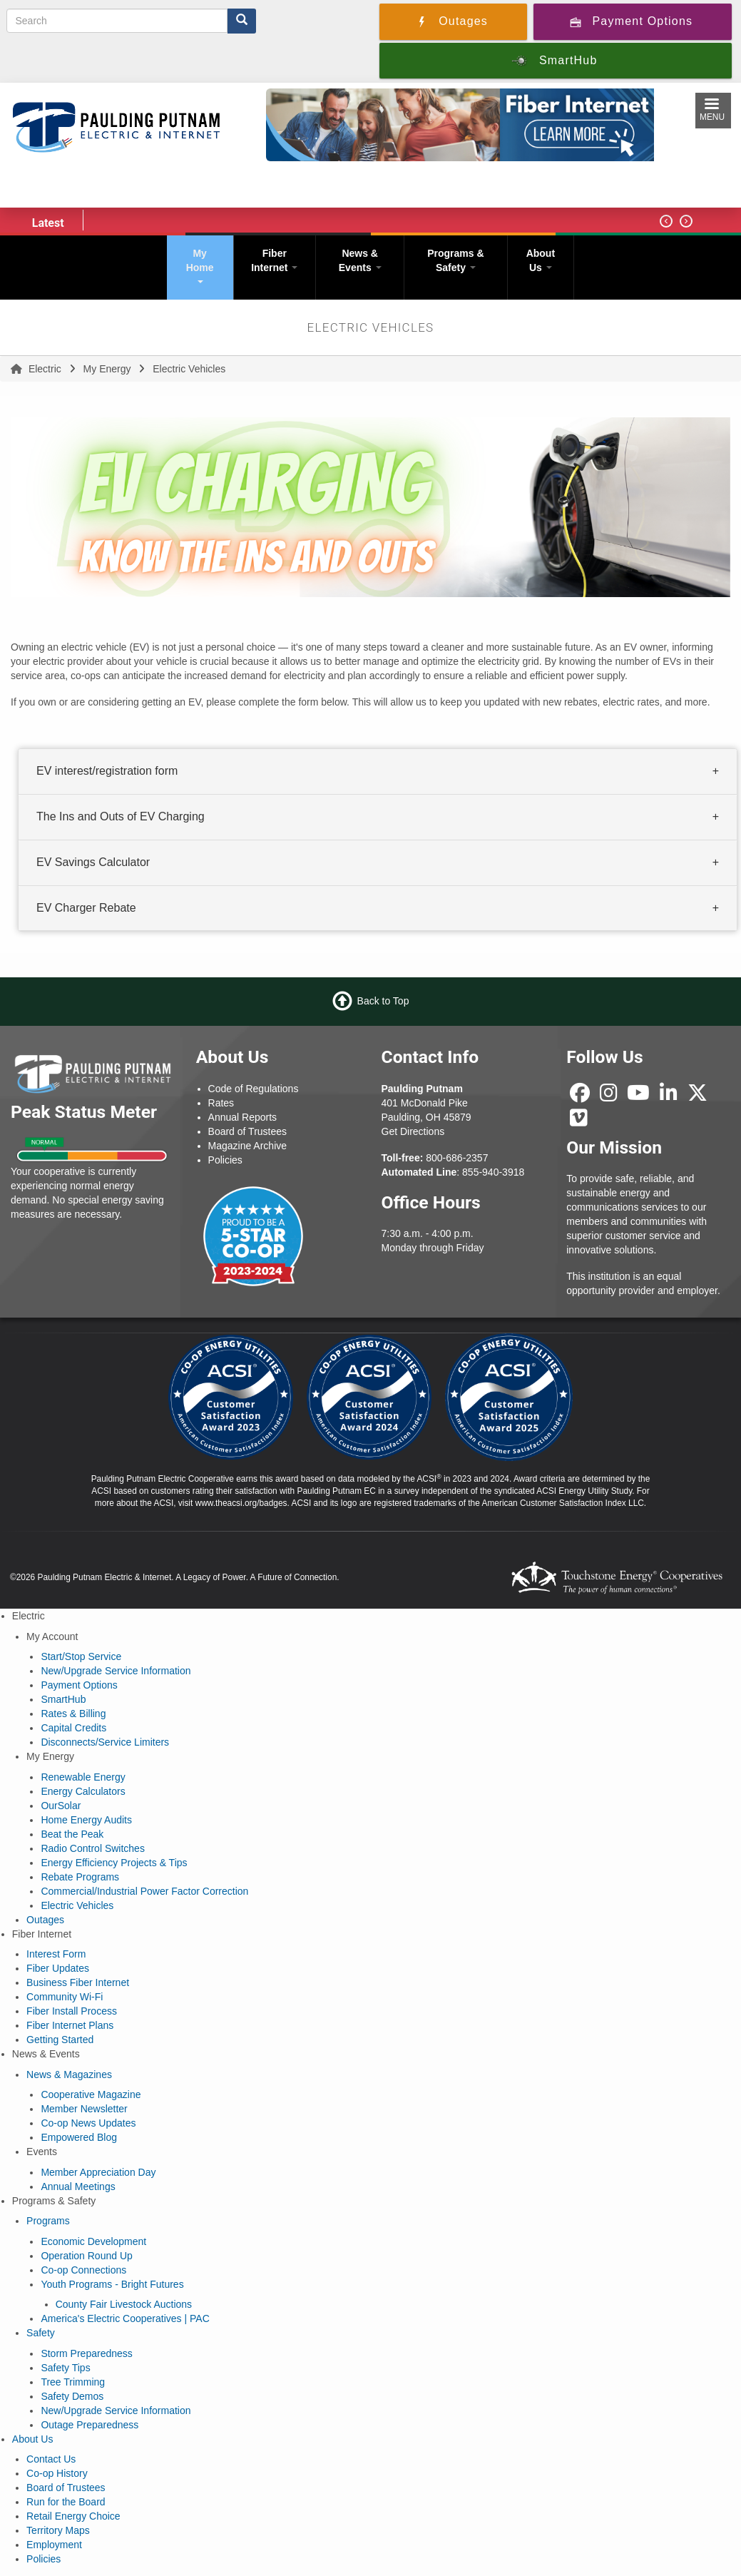  Describe the element at coordinates (540, 260) in the screenshot. I see `About Us` at that location.